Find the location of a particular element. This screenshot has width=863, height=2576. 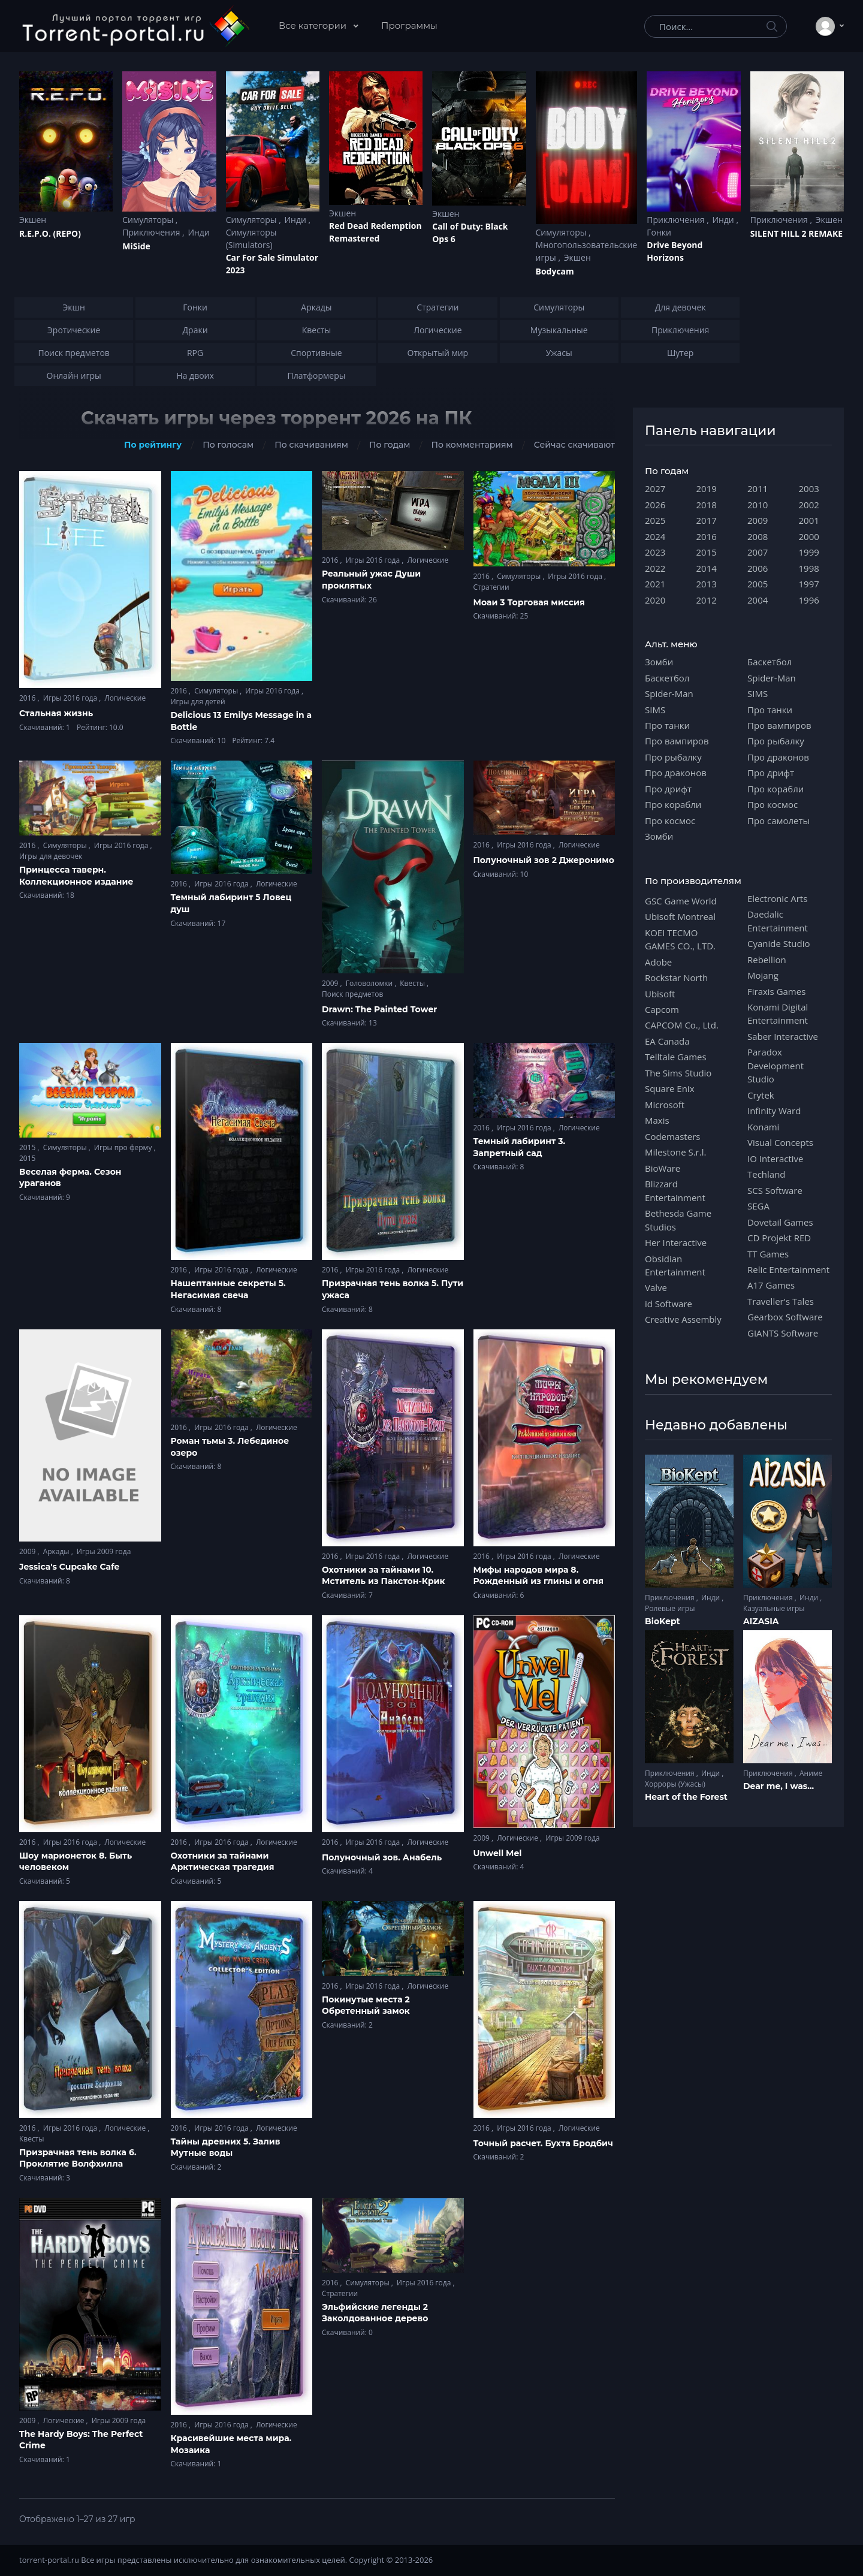

Valve is located at coordinates (656, 1287).